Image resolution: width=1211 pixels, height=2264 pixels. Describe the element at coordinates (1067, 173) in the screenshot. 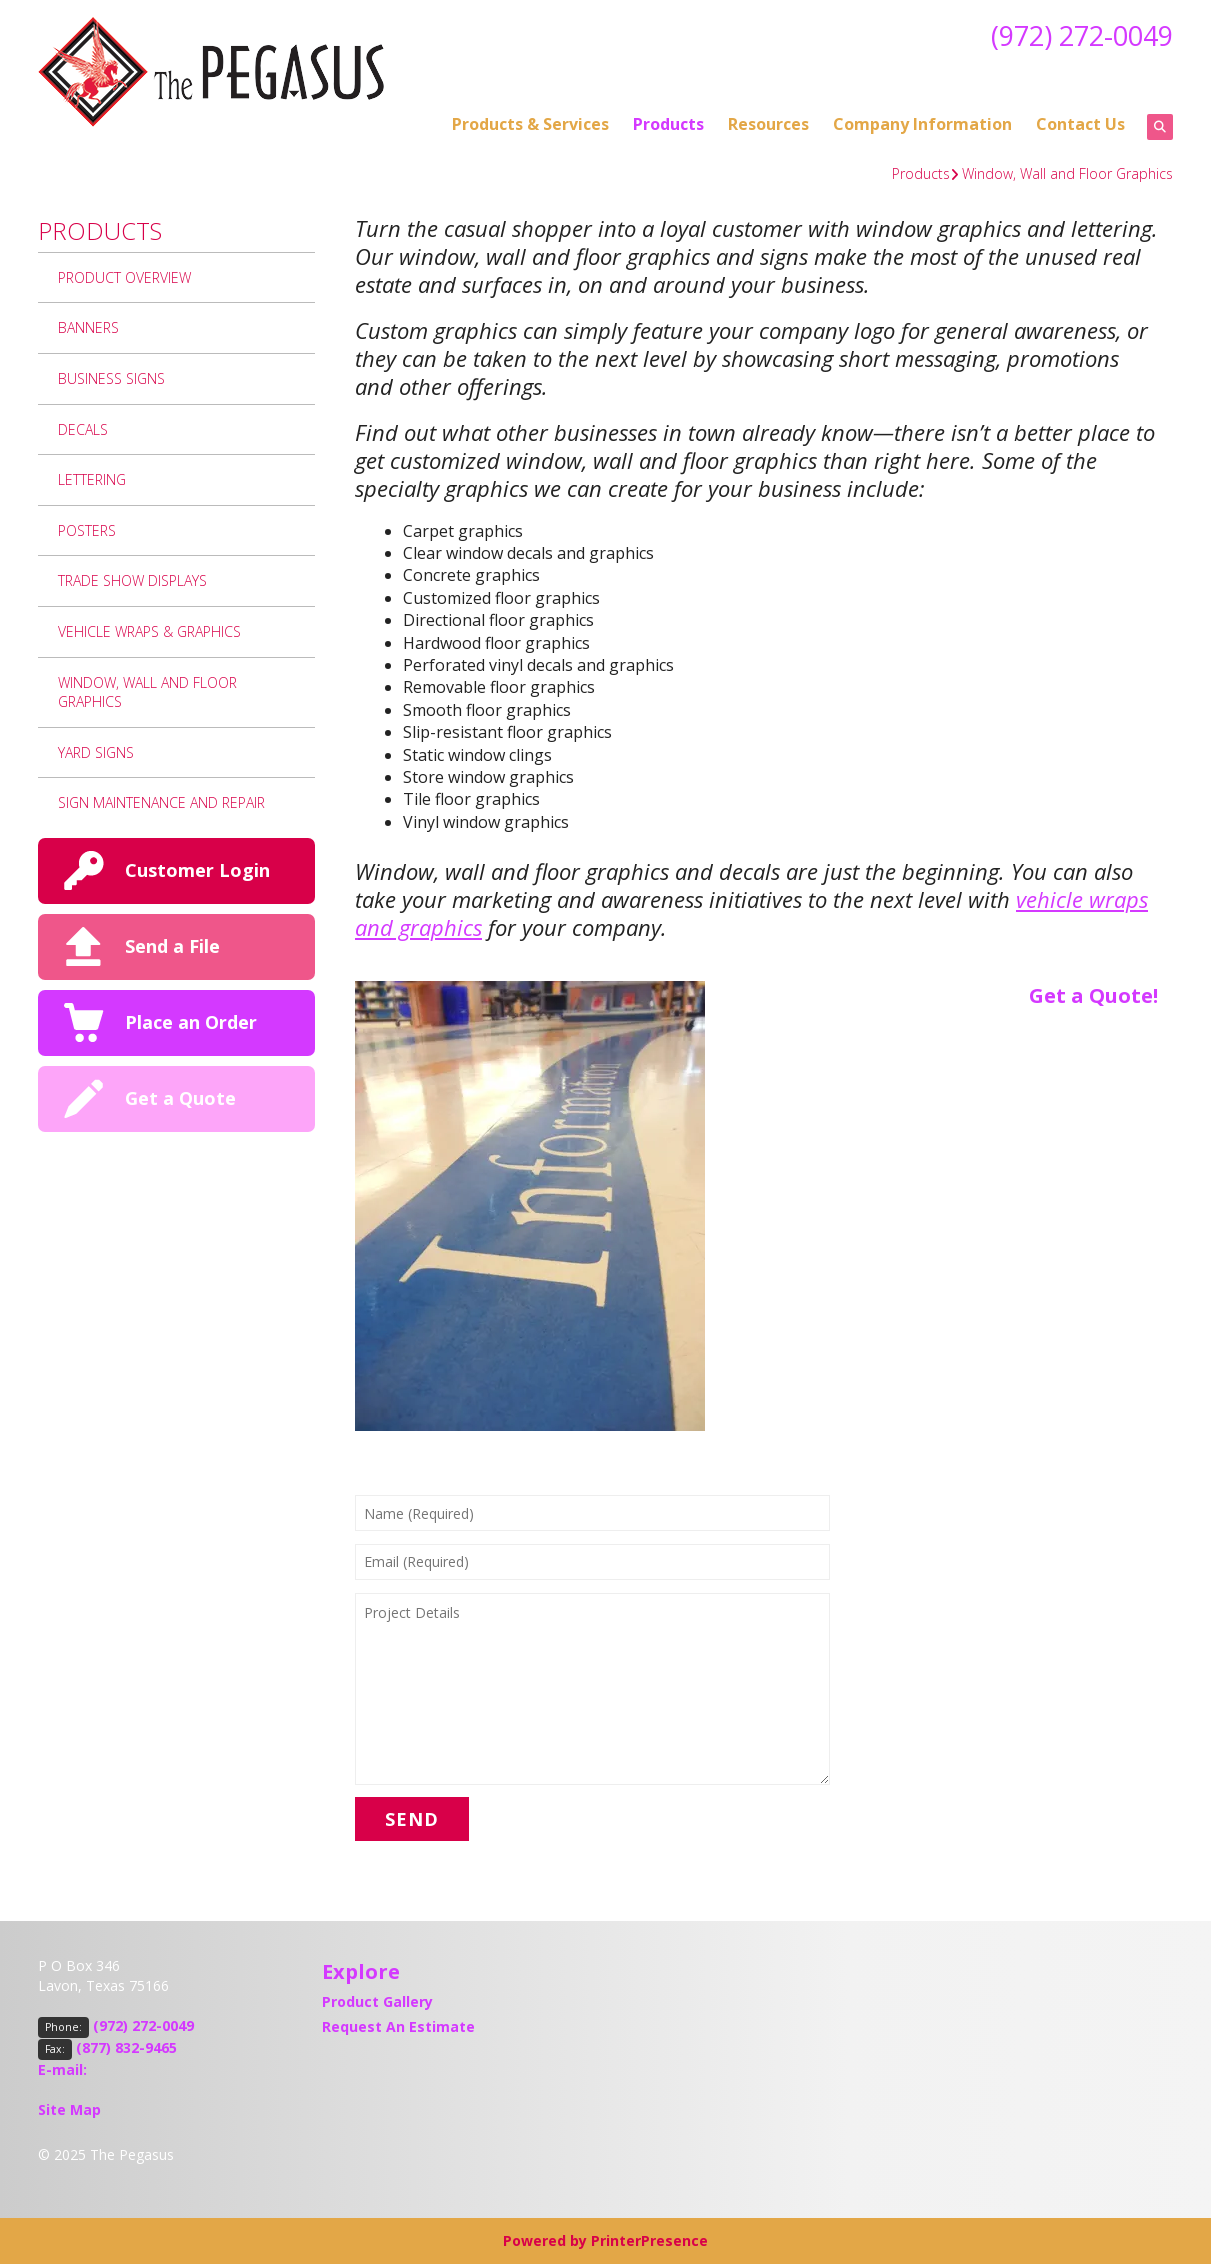

I see `Window, Wall and Floor Graphics` at that location.